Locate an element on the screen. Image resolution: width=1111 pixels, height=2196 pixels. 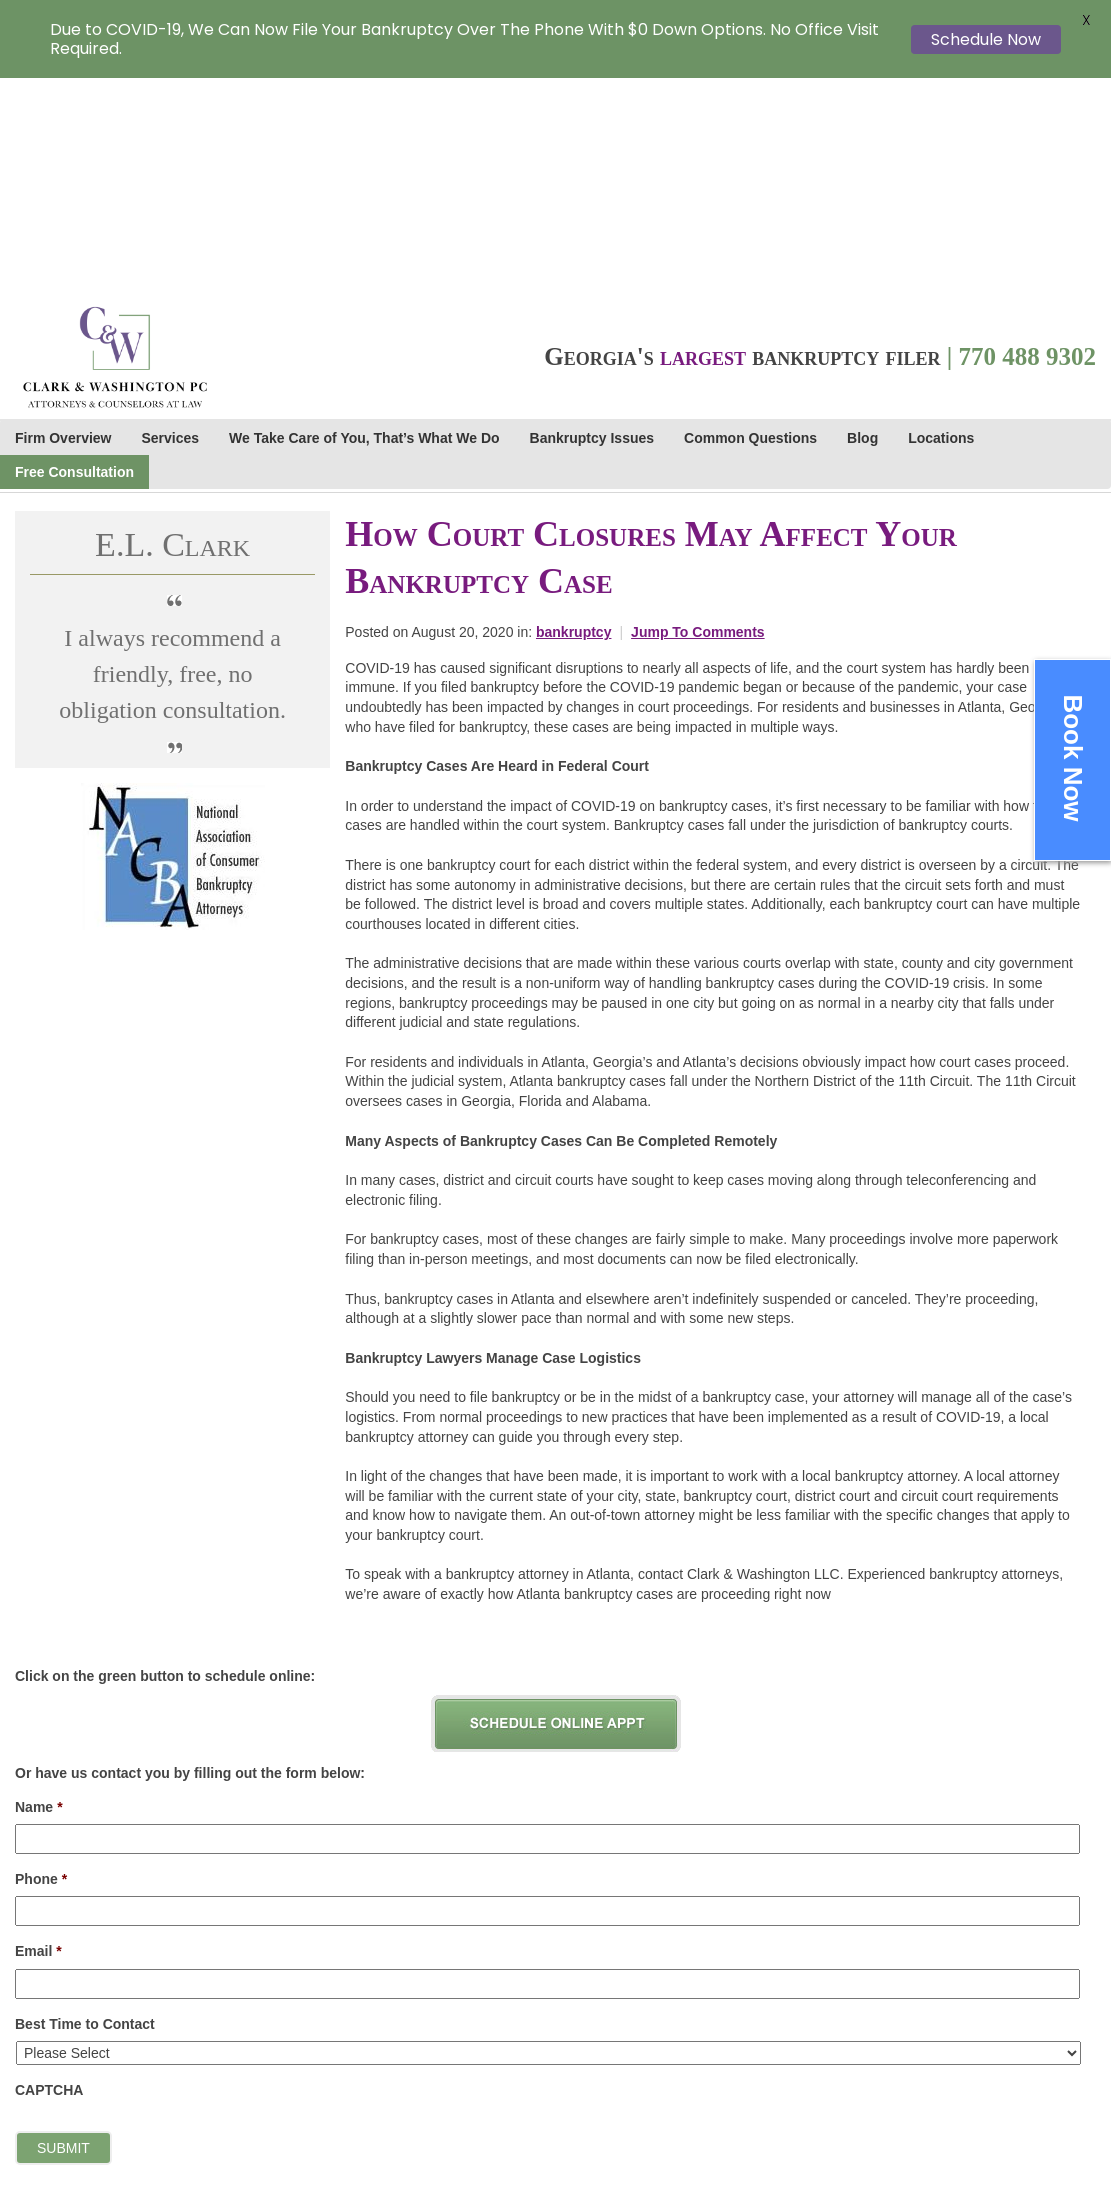
We Take Care of You, That’s What We Do is located at coordinates (364, 222).